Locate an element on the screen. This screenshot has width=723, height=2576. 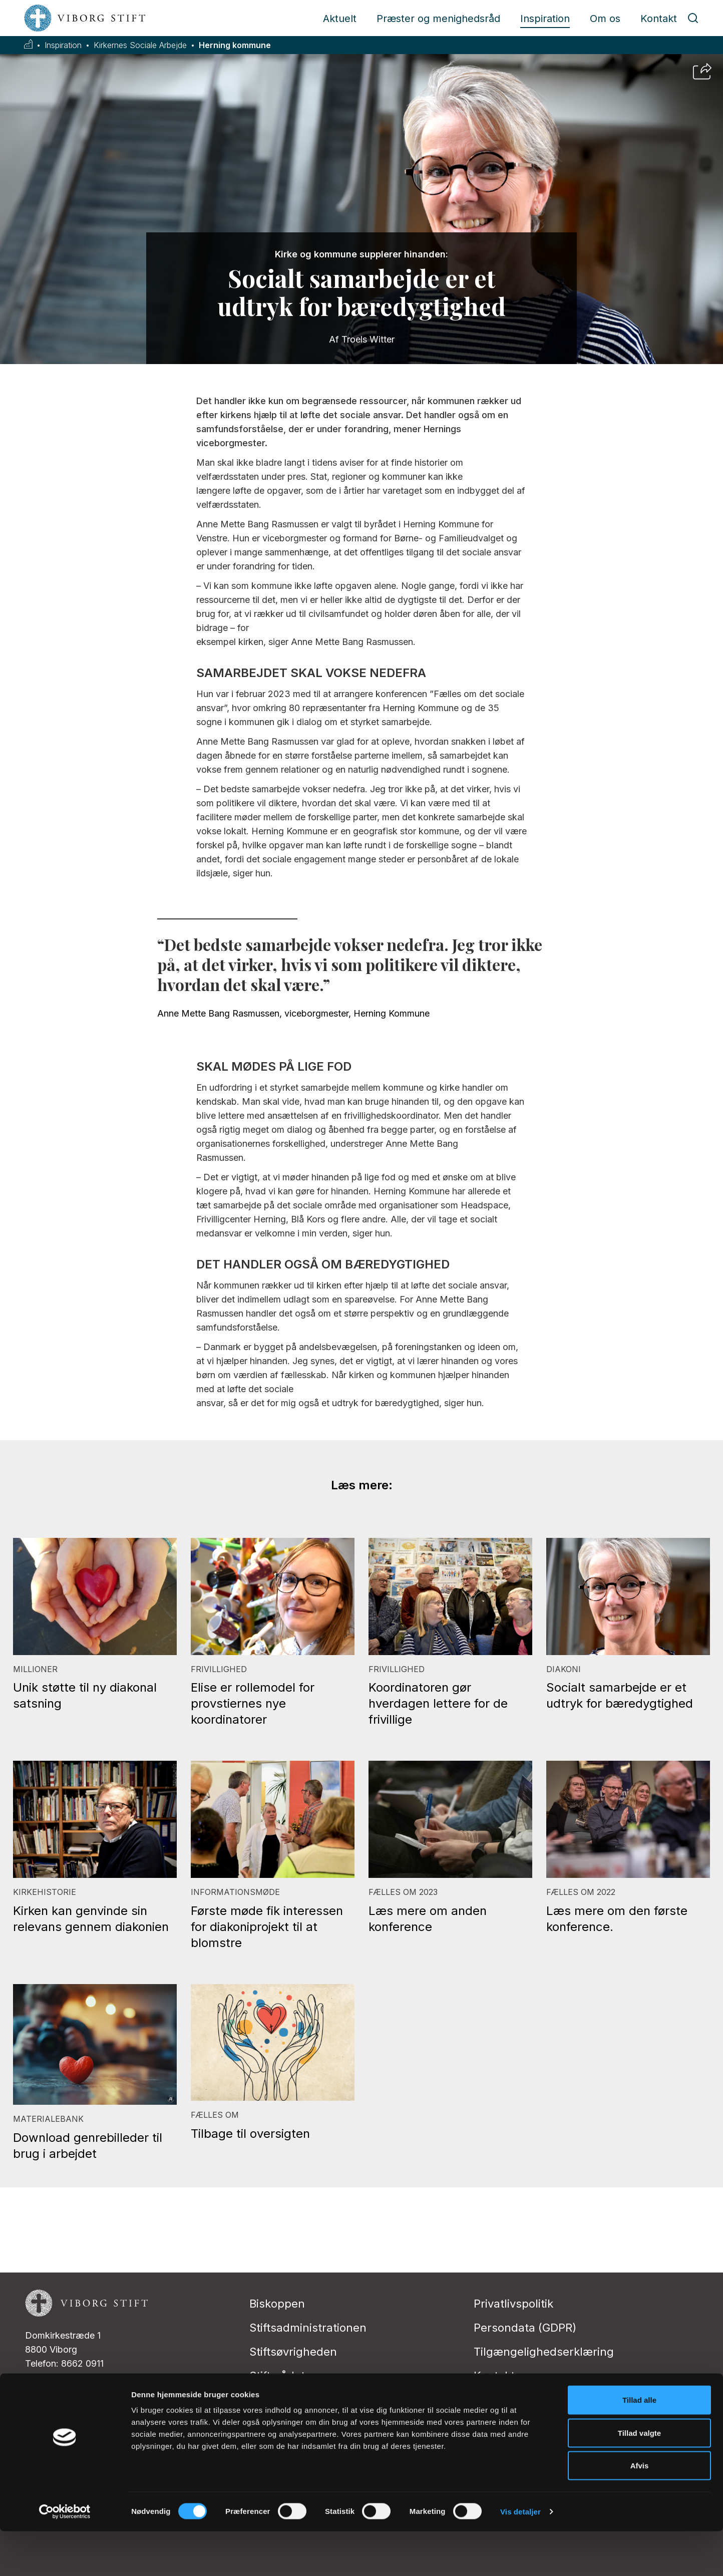
Kontakt is located at coordinates (658, 19).